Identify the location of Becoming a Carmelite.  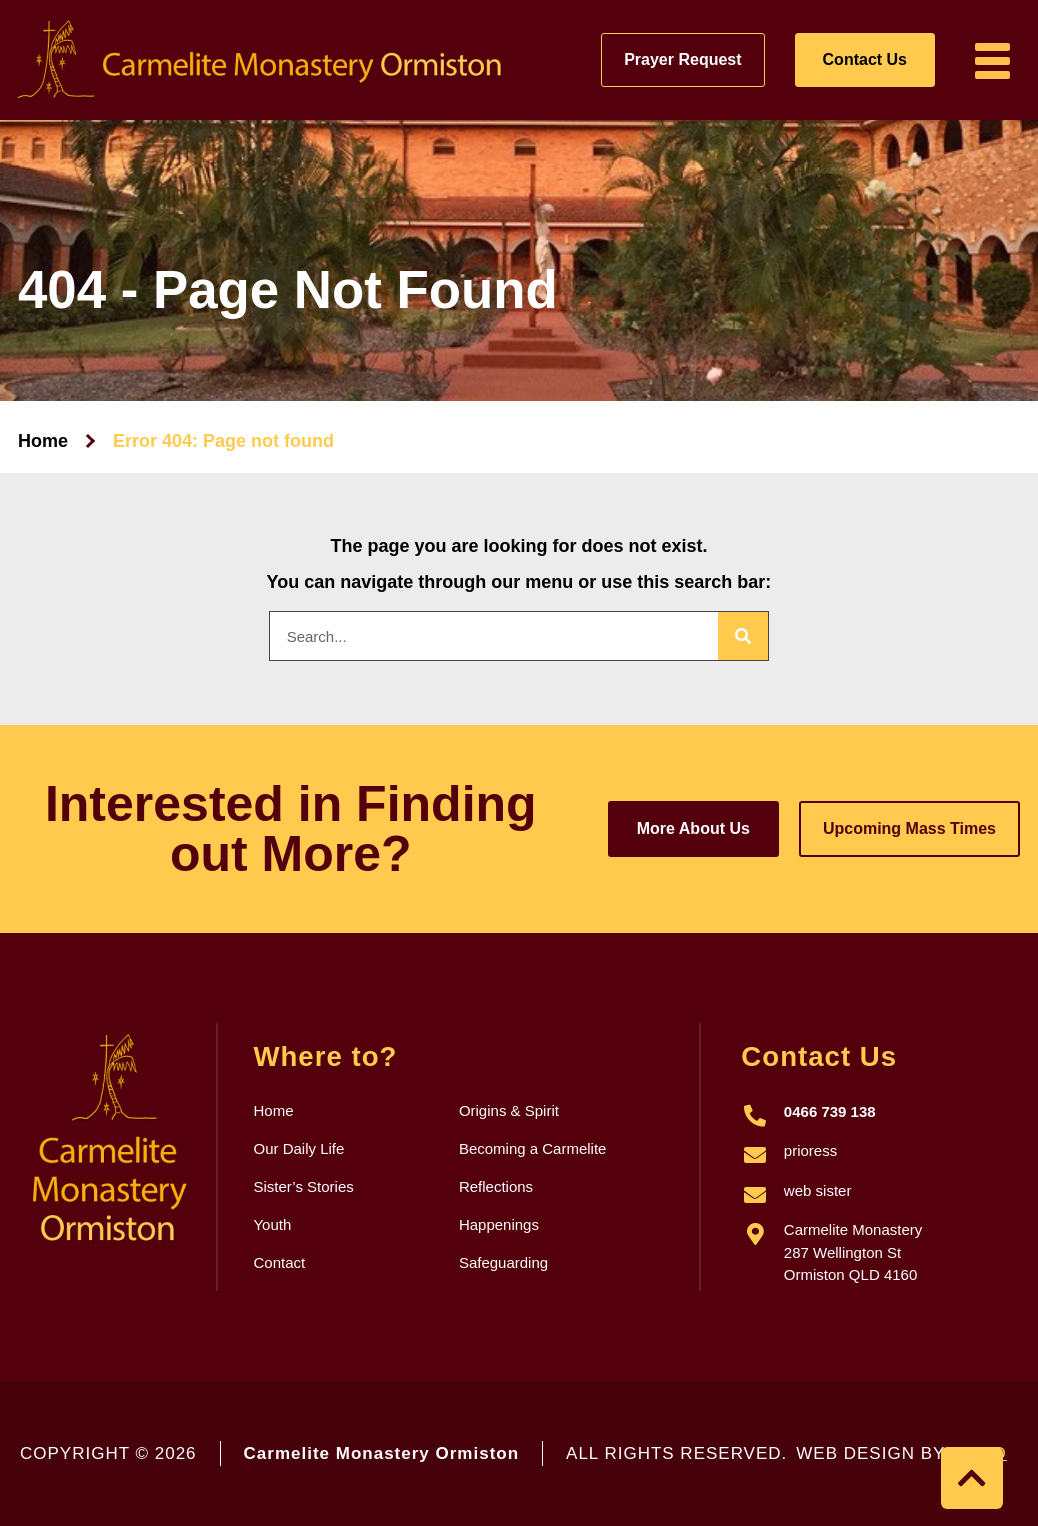
(533, 1148).